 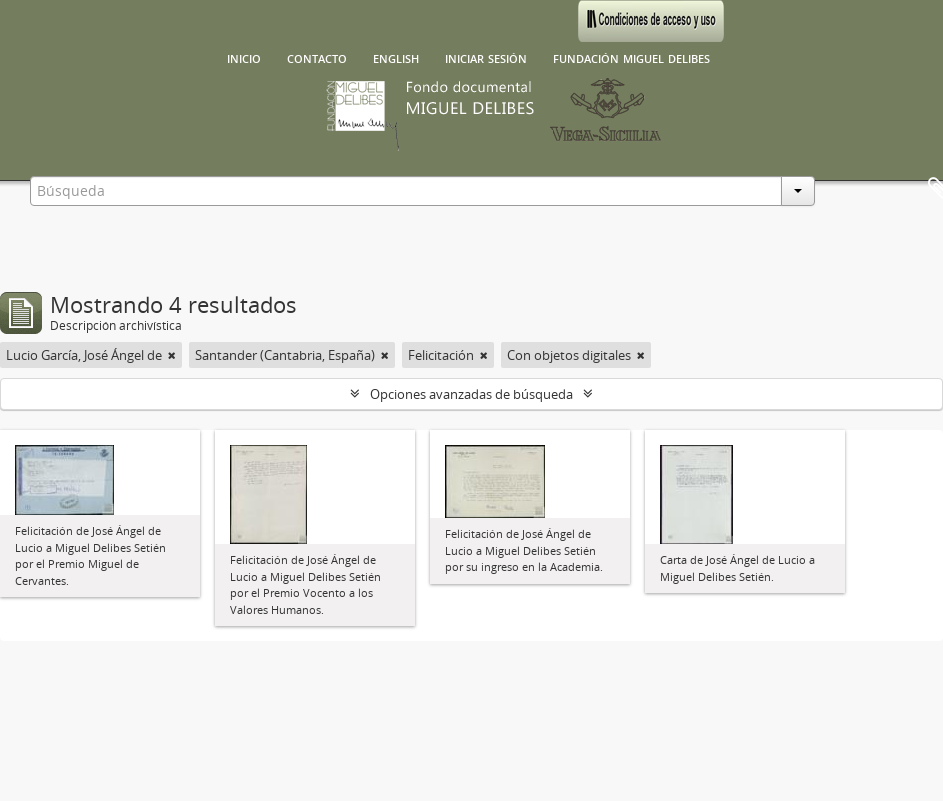 What do you see at coordinates (244, 57) in the screenshot?
I see `Inicio` at bounding box center [244, 57].